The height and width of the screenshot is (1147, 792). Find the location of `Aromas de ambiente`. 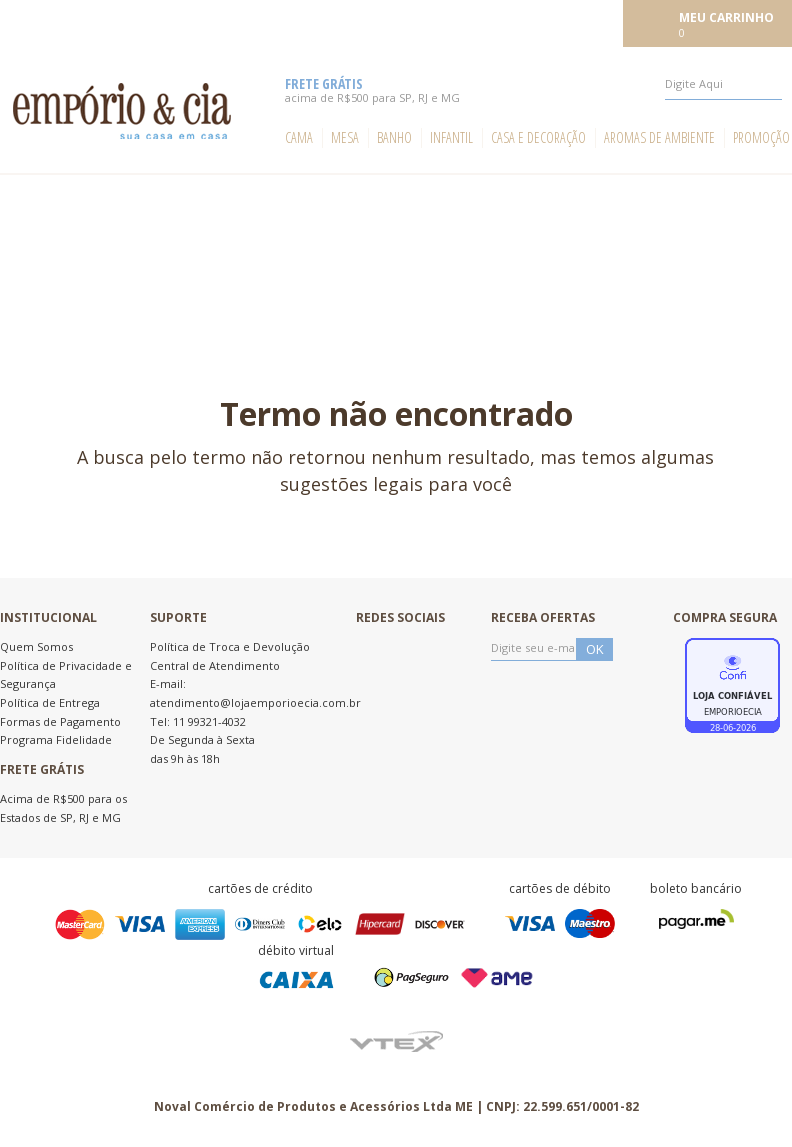

Aromas de ambiente is located at coordinates (659, 137).